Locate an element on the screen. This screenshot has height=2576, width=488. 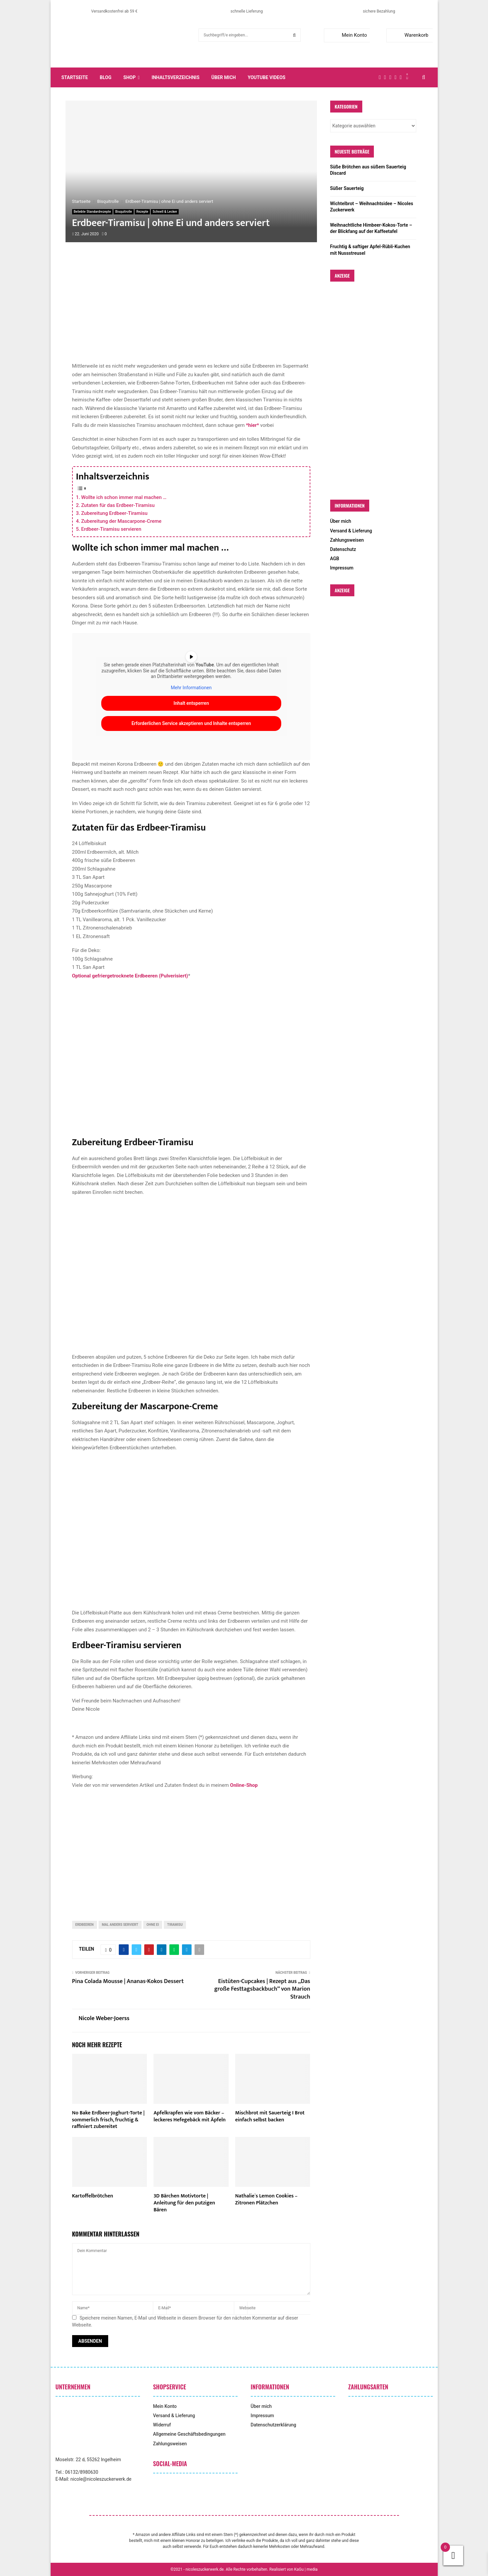
*hier* is located at coordinates (252, 425).